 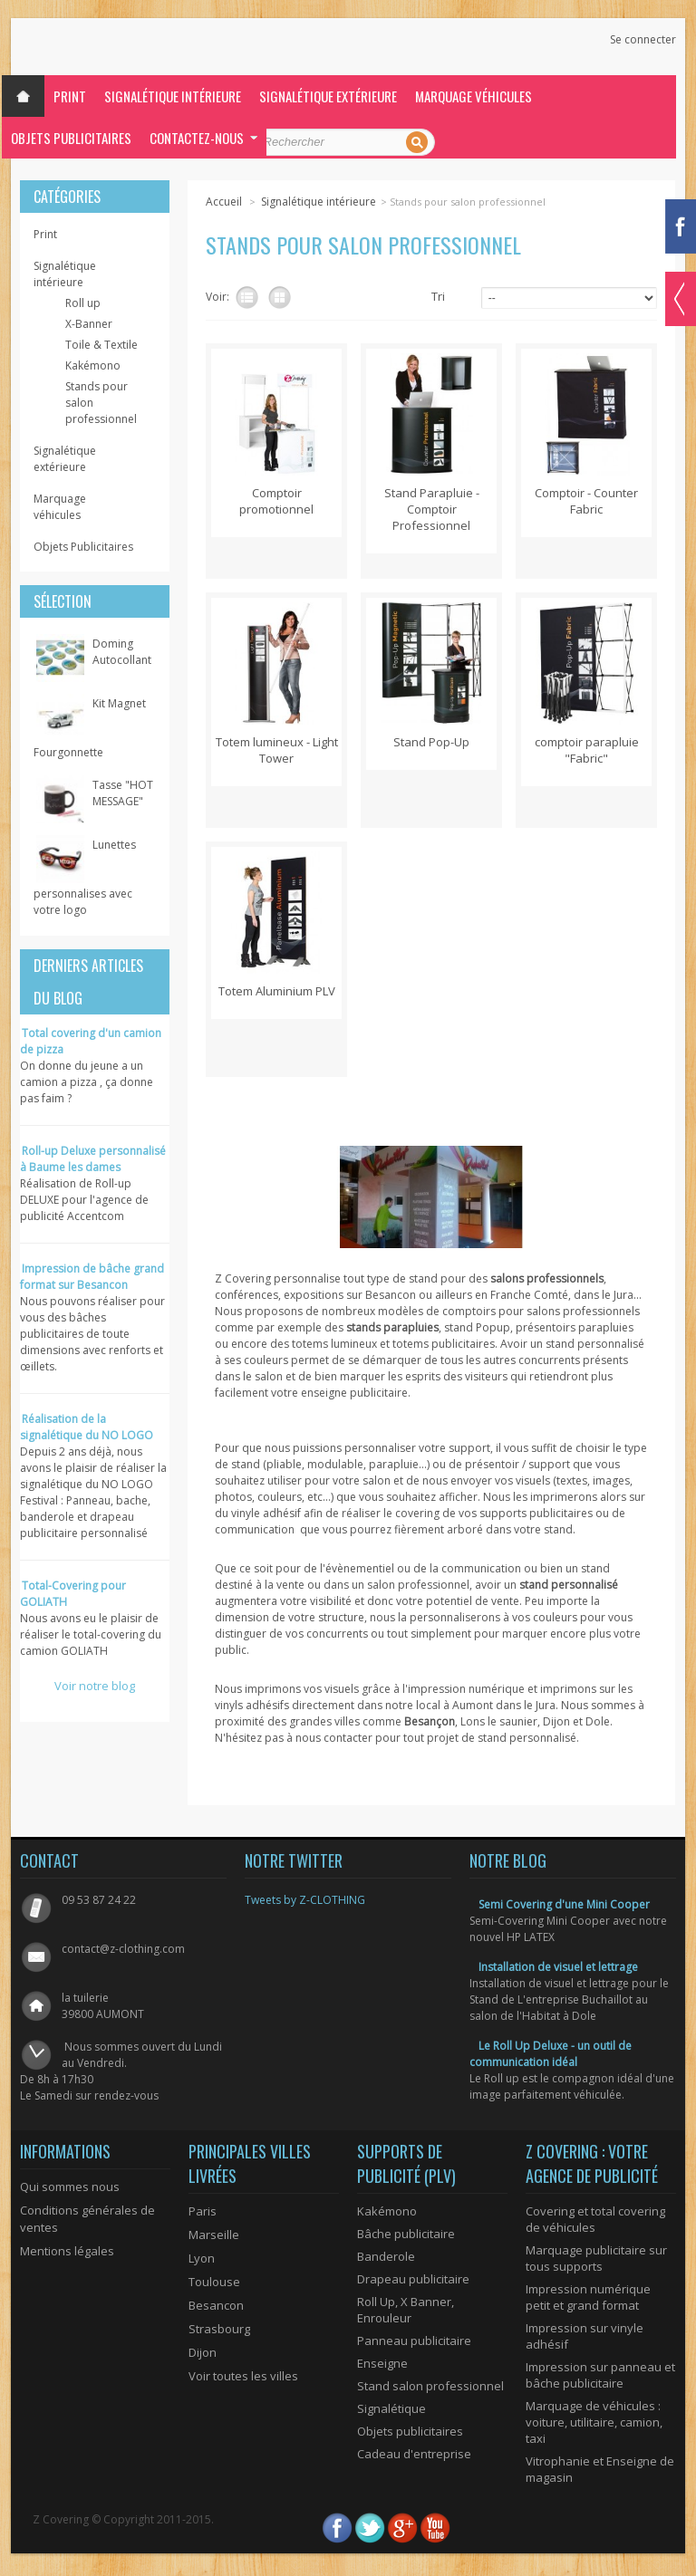 I want to click on Kakémono, so click(x=93, y=365).